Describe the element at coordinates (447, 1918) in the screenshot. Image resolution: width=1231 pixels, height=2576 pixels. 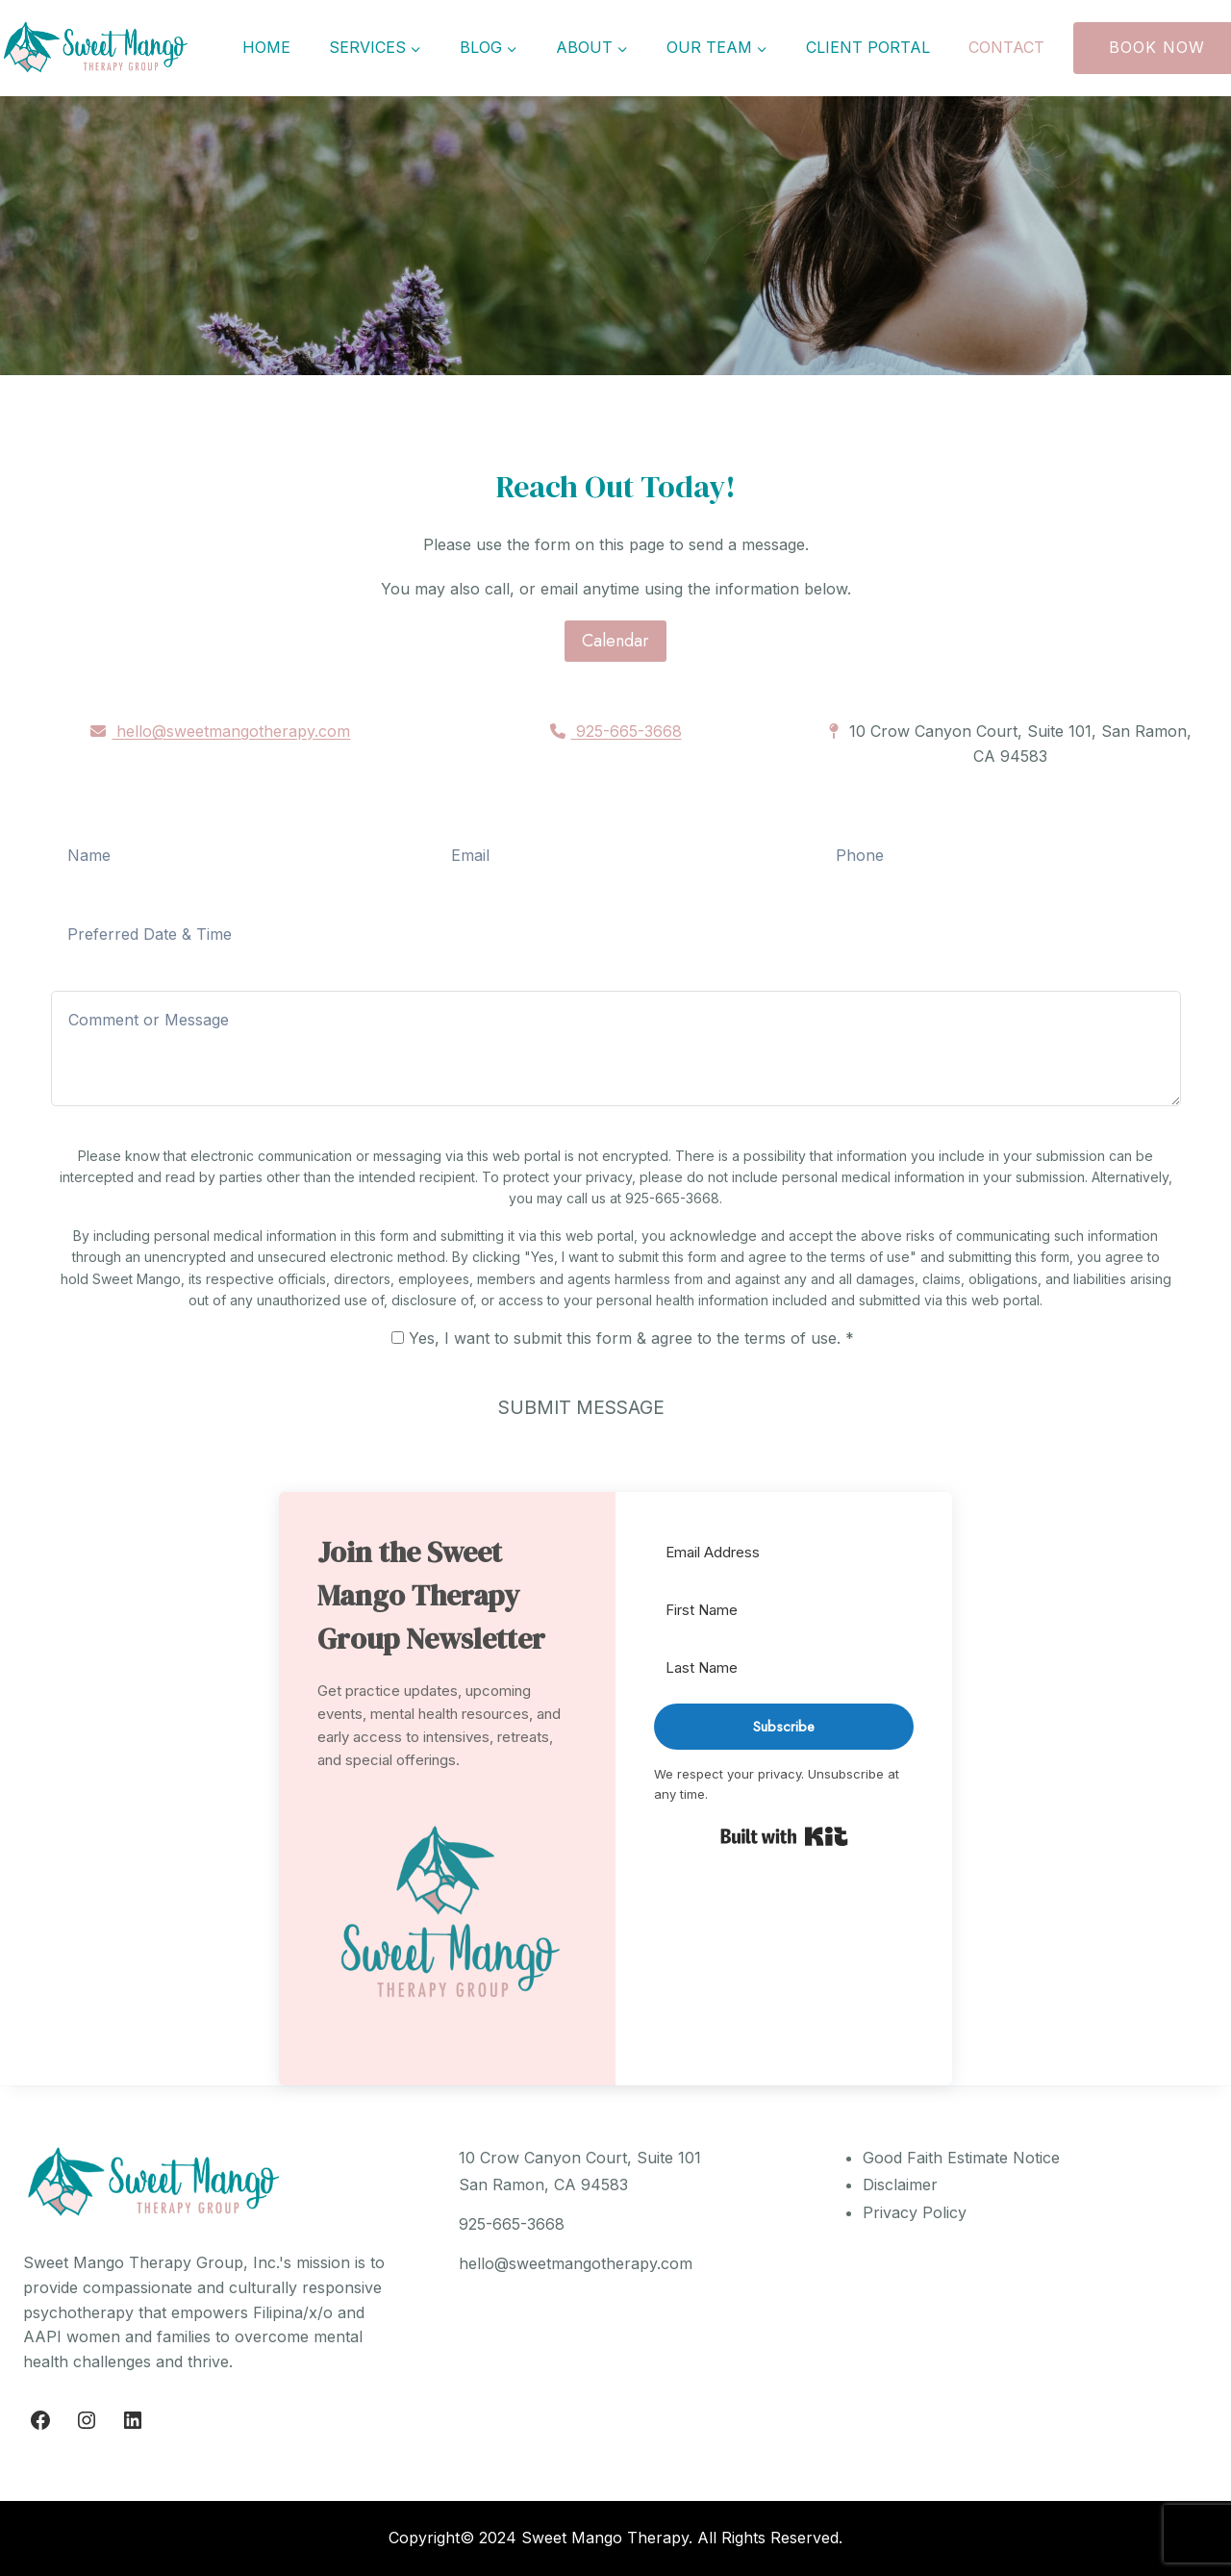
I see `[button]` at that location.